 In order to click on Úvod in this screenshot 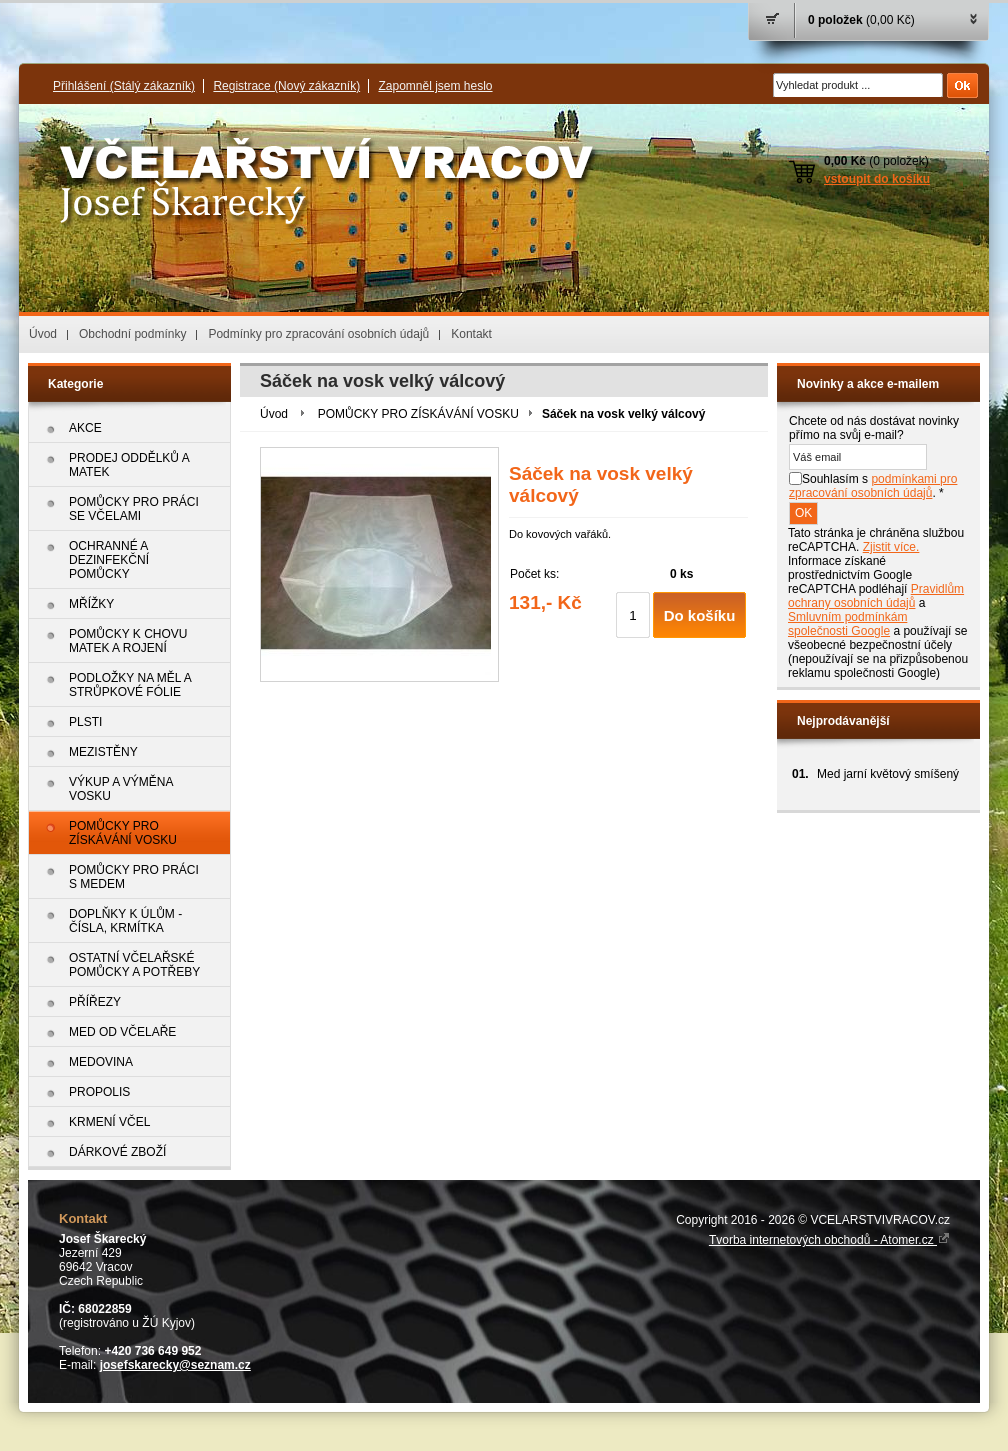, I will do `click(43, 334)`.